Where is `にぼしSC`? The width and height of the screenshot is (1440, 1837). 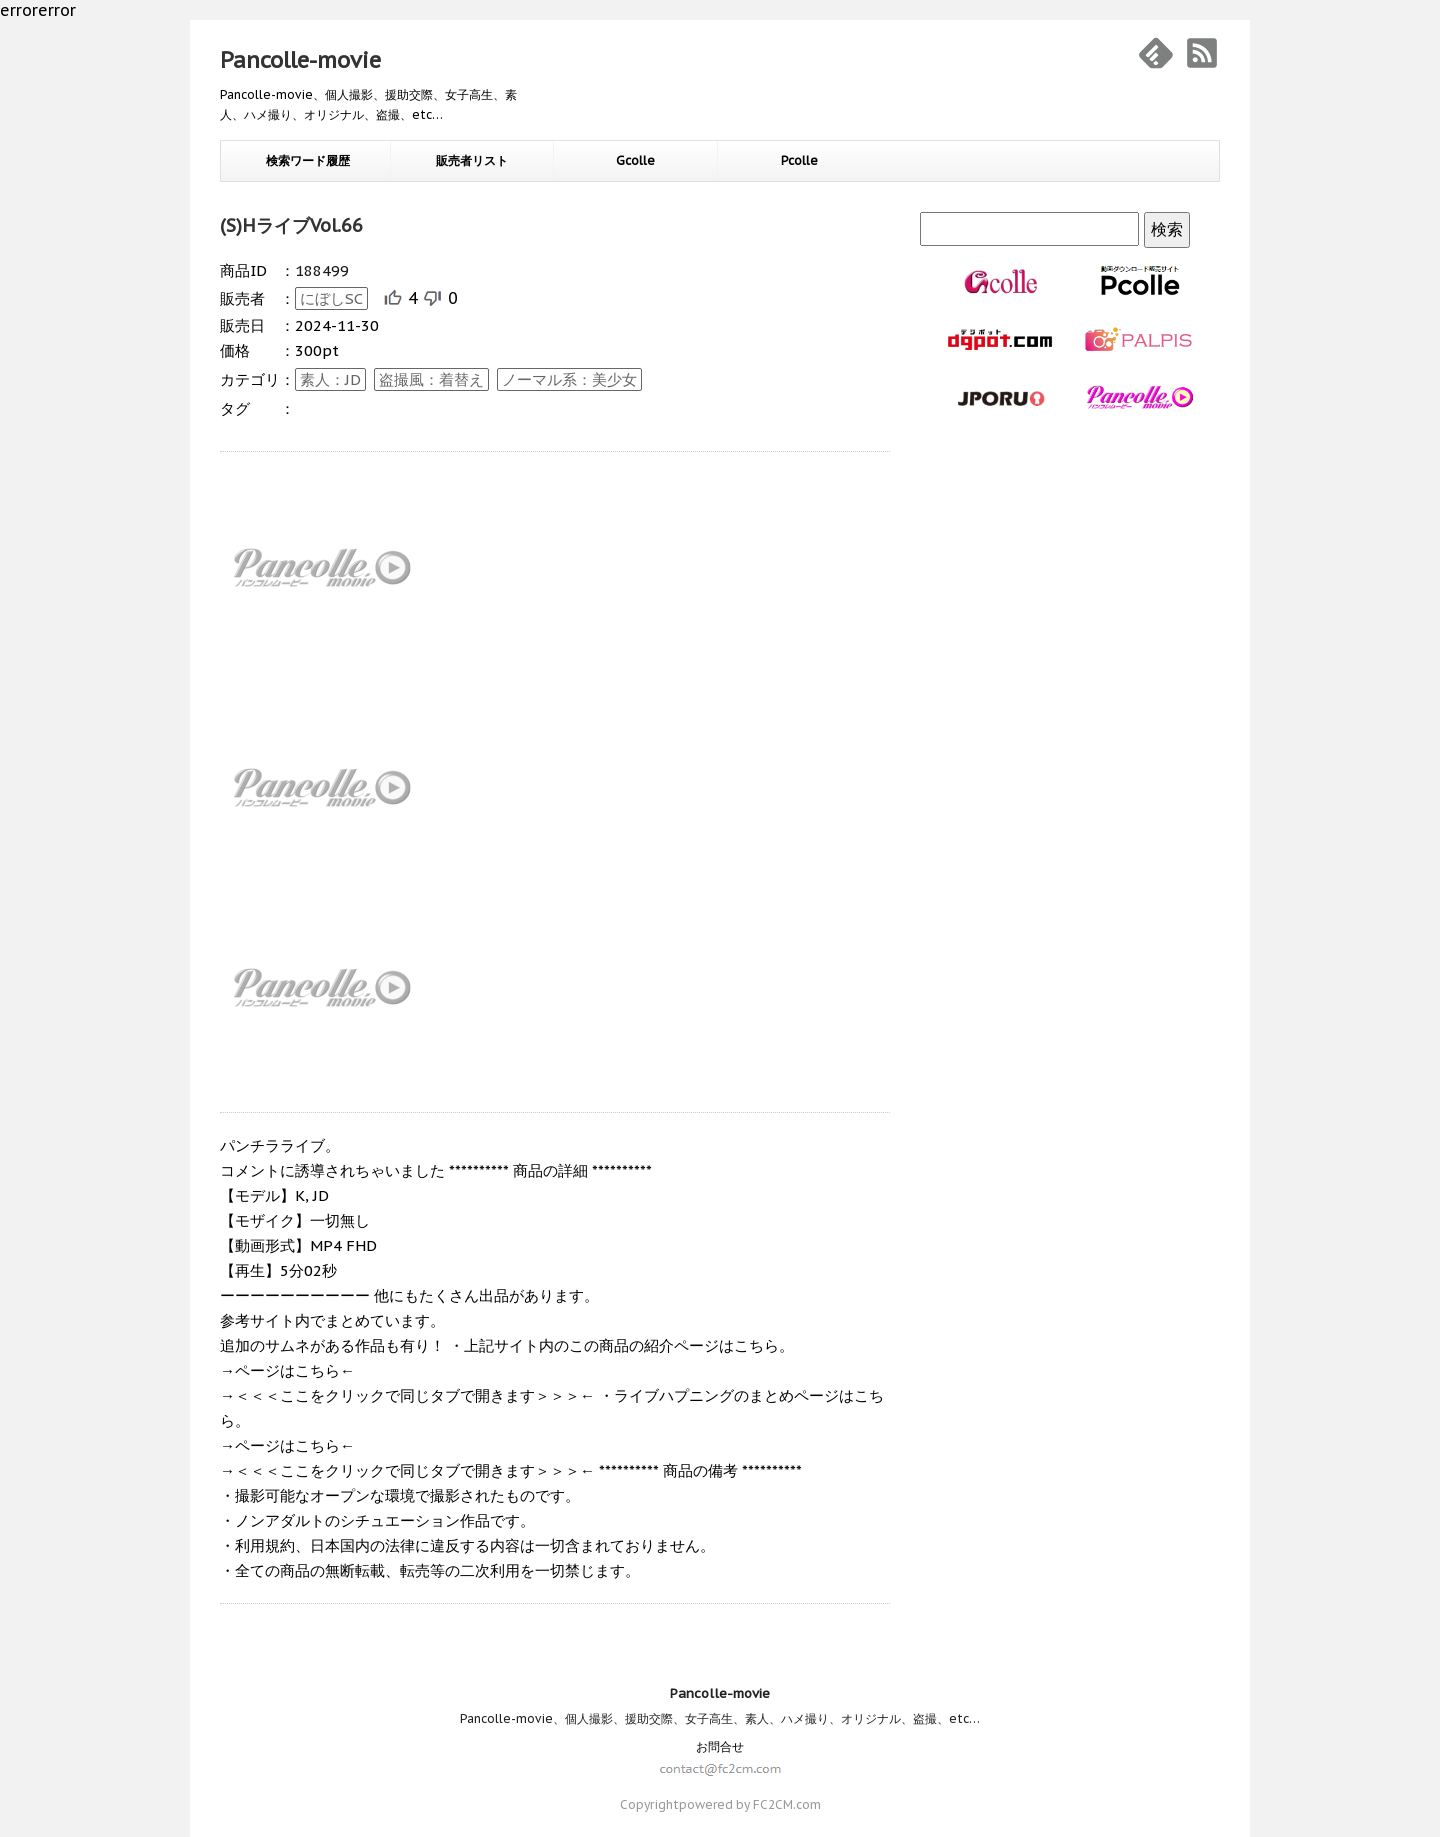
にぼしSC is located at coordinates (331, 298).